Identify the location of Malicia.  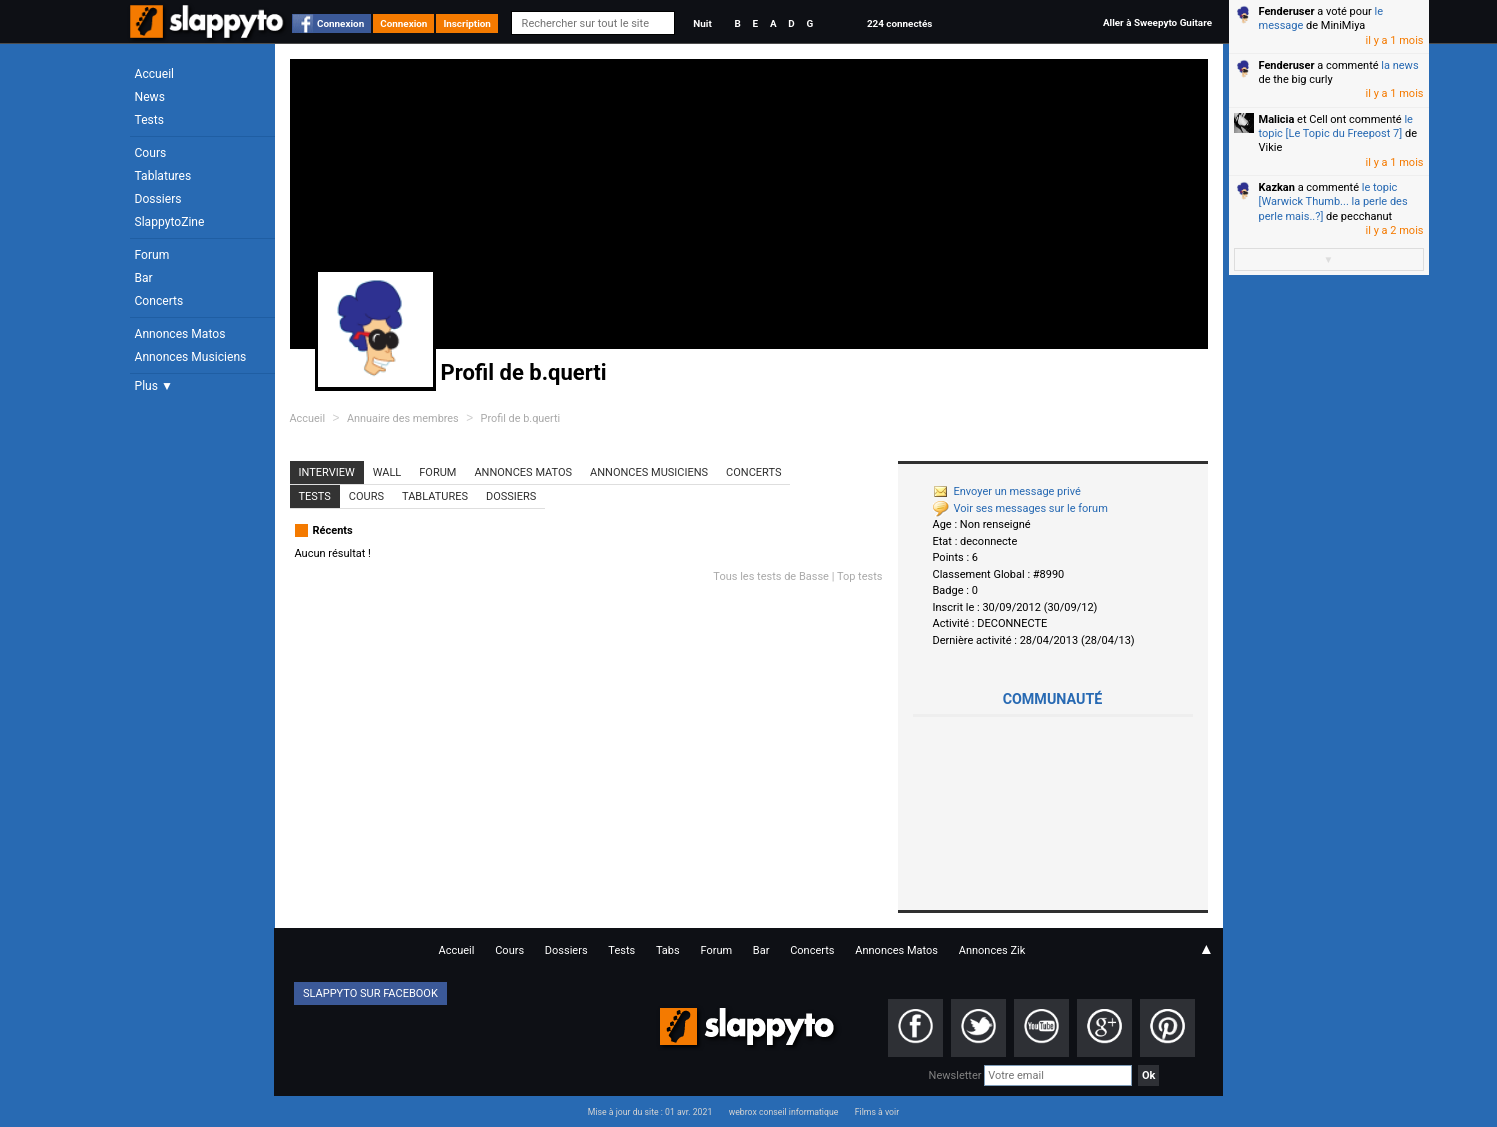
(1277, 119).